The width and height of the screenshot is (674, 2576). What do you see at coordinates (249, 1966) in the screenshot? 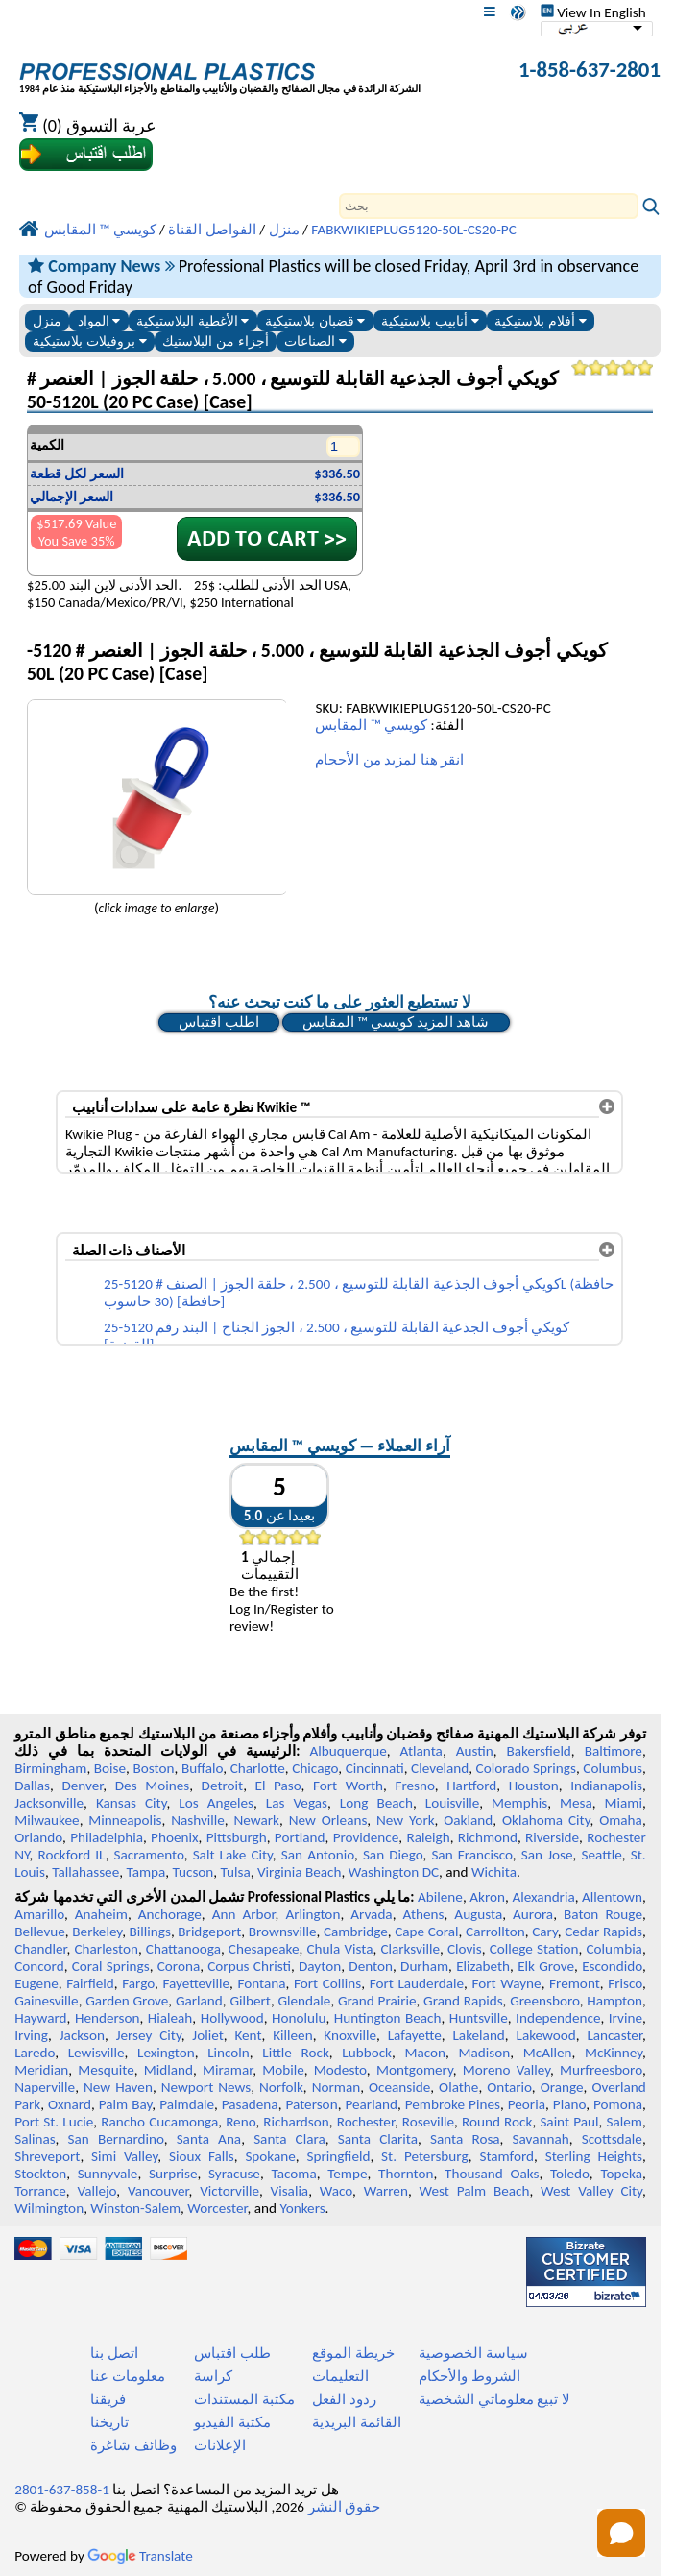
I see `Corpus Christi` at bounding box center [249, 1966].